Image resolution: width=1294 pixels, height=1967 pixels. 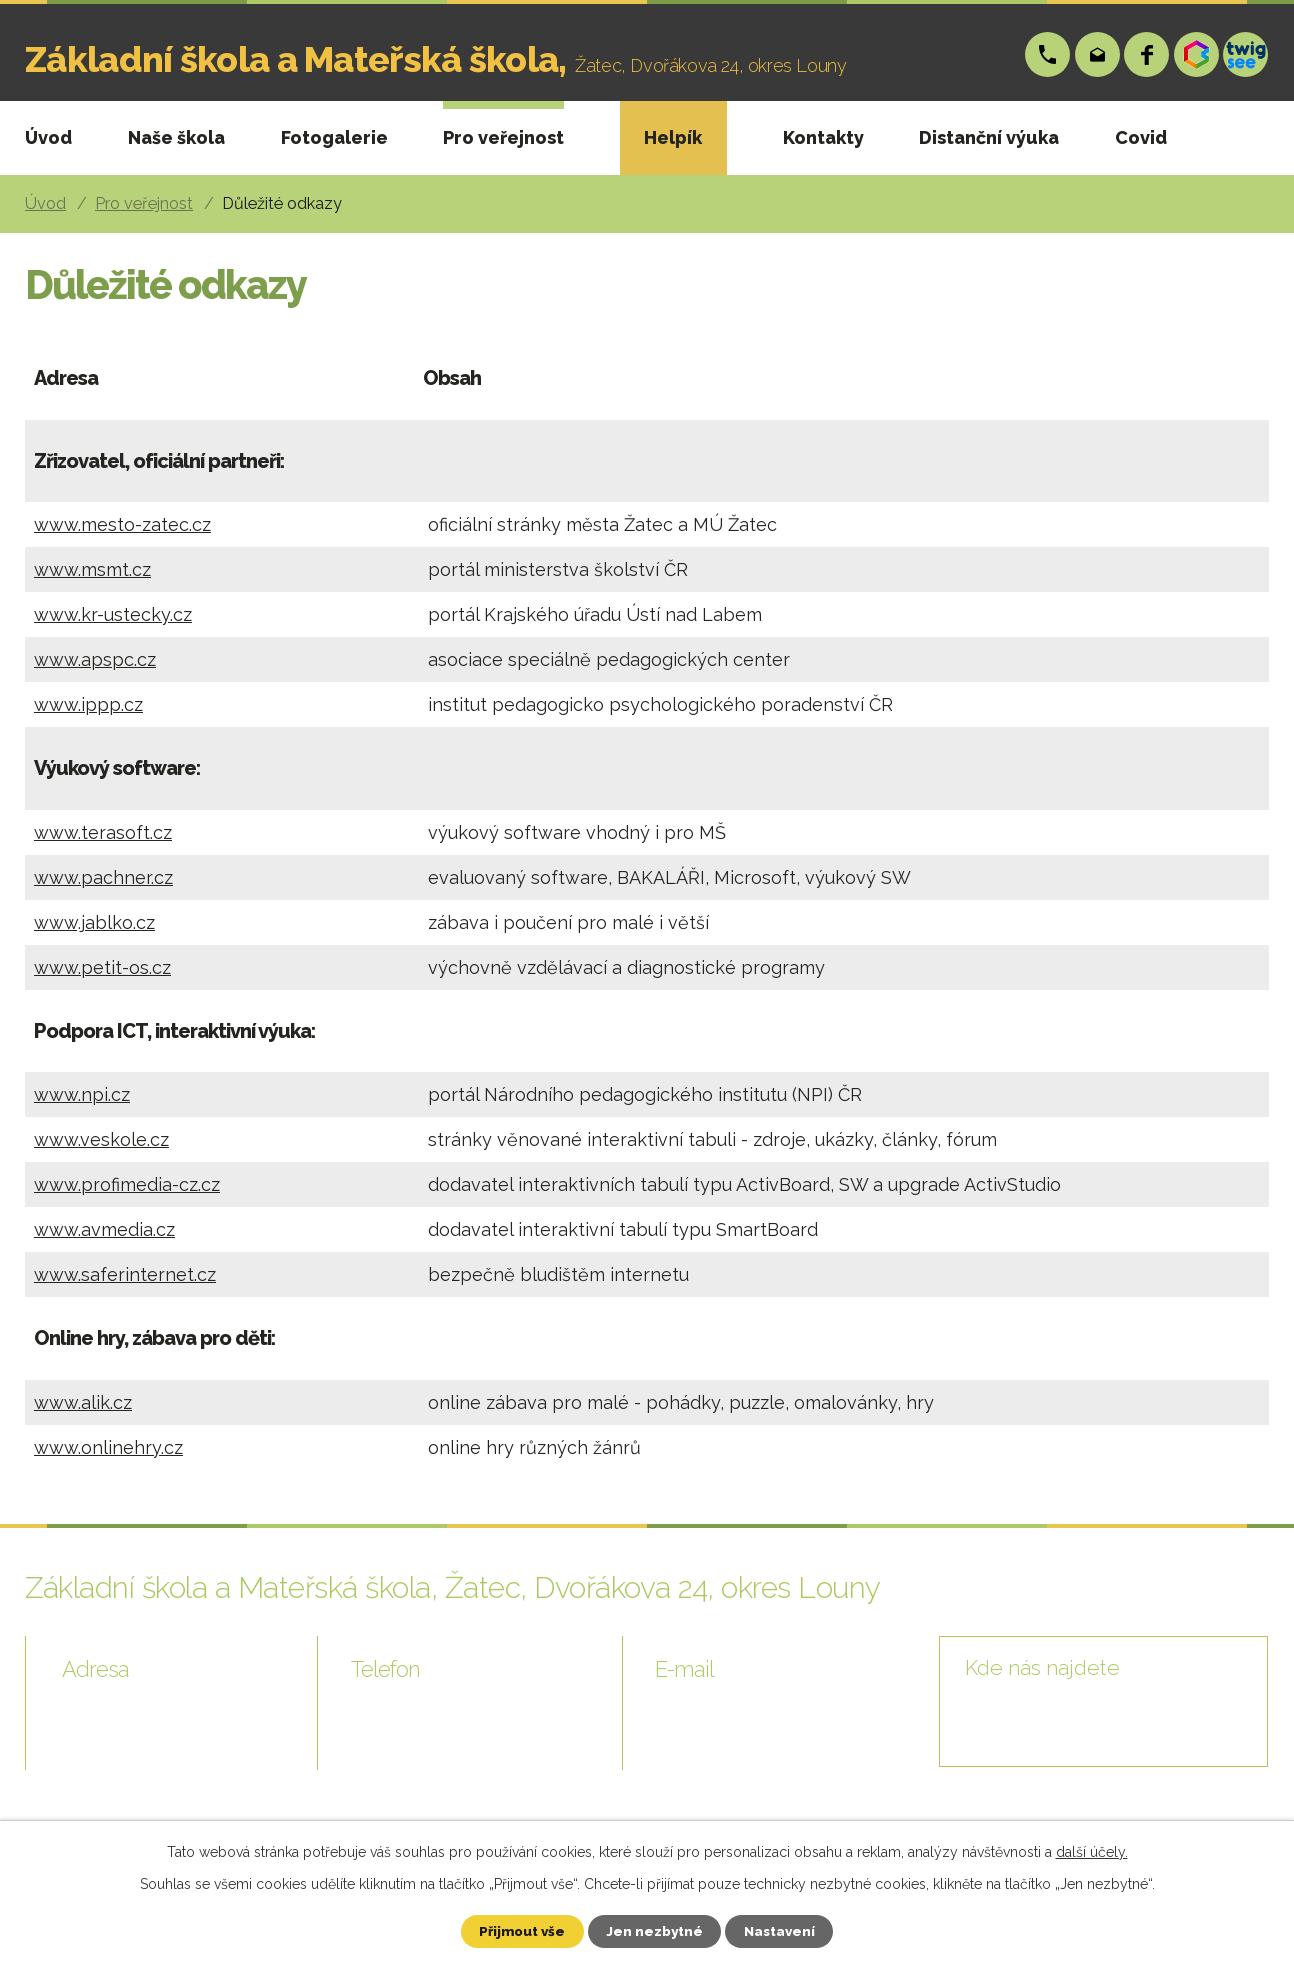 What do you see at coordinates (92, 569) in the screenshot?
I see `www.msmt.cz` at bounding box center [92, 569].